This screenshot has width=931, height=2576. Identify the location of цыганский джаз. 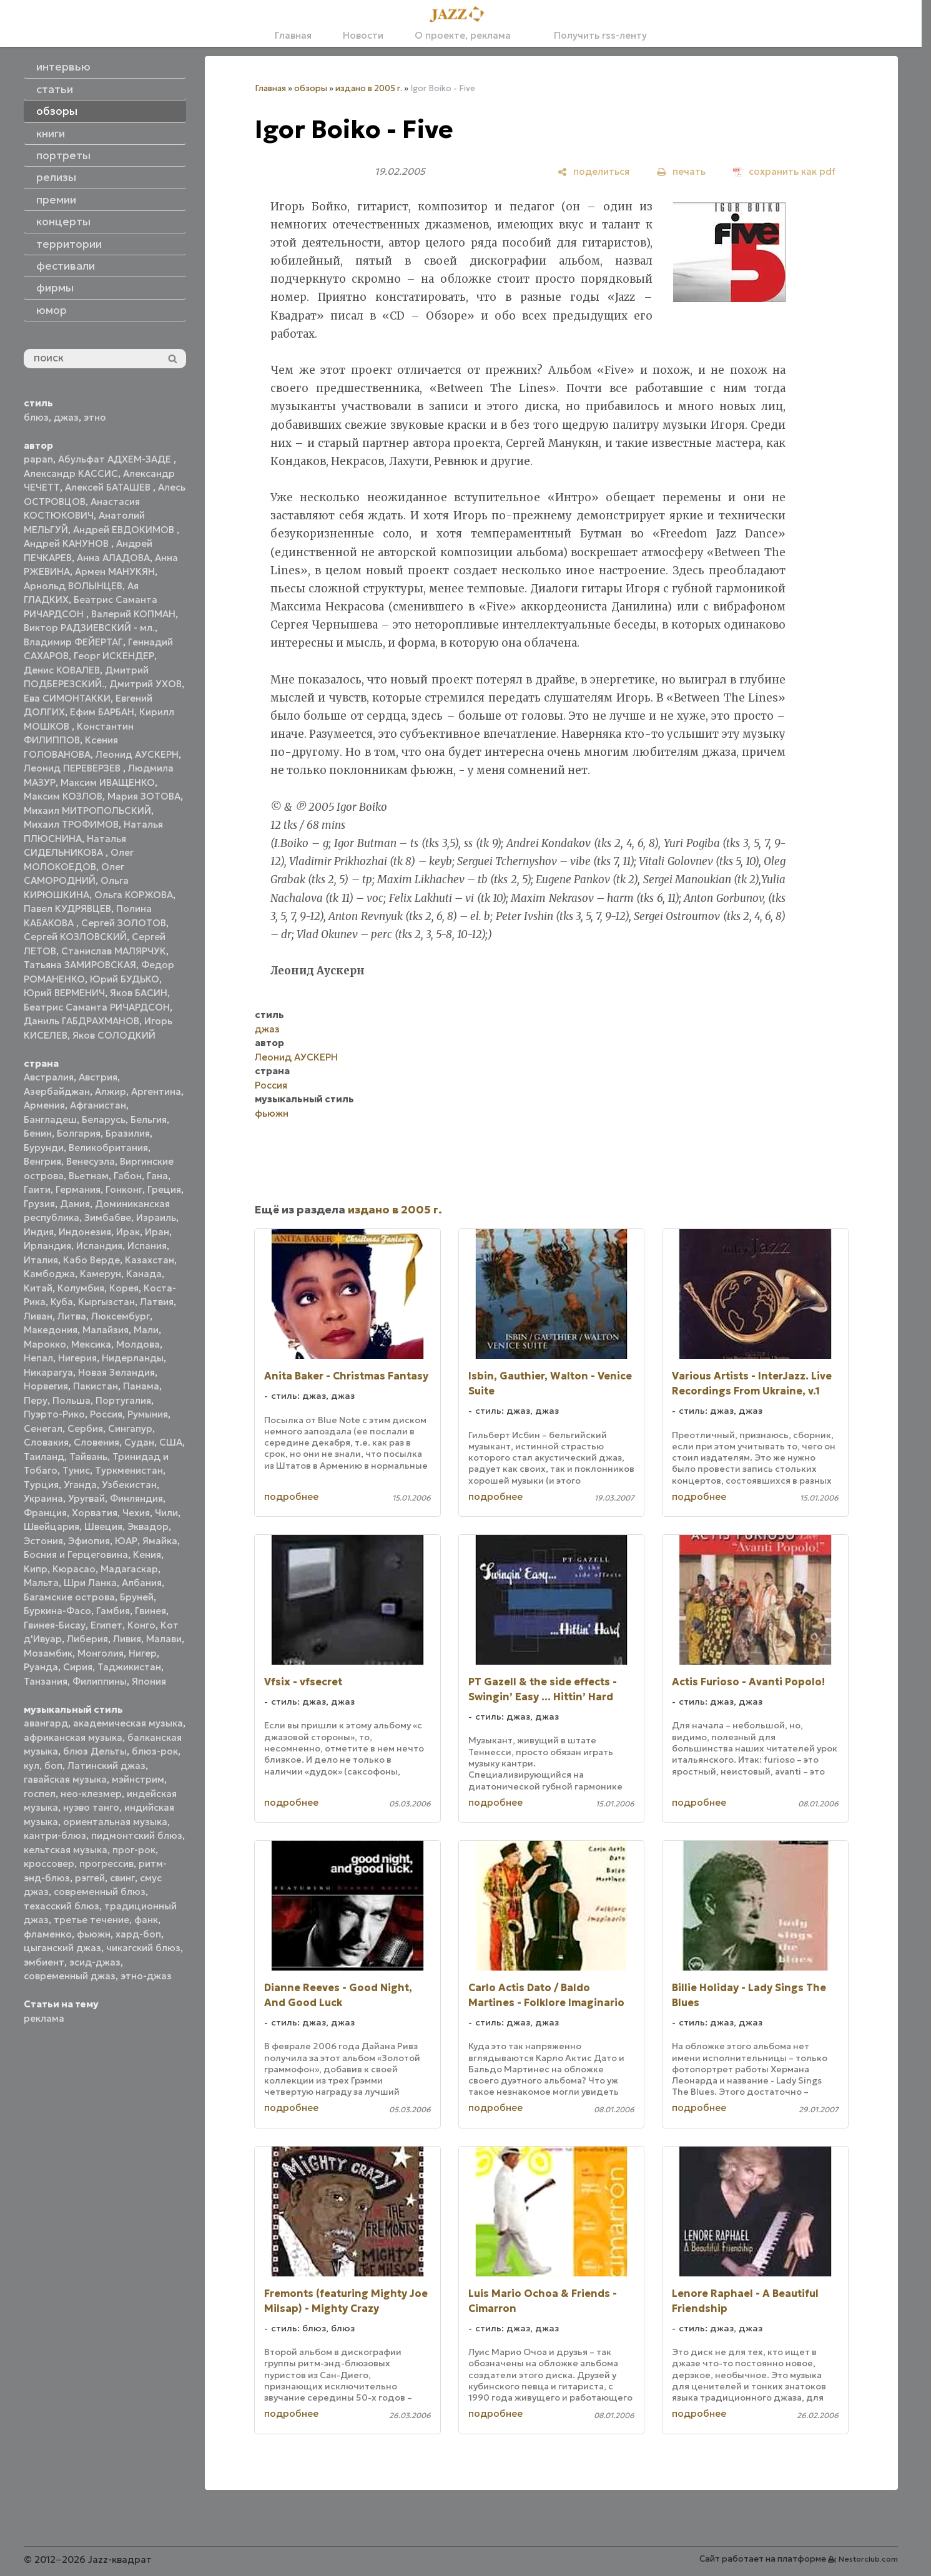
(62, 1948).